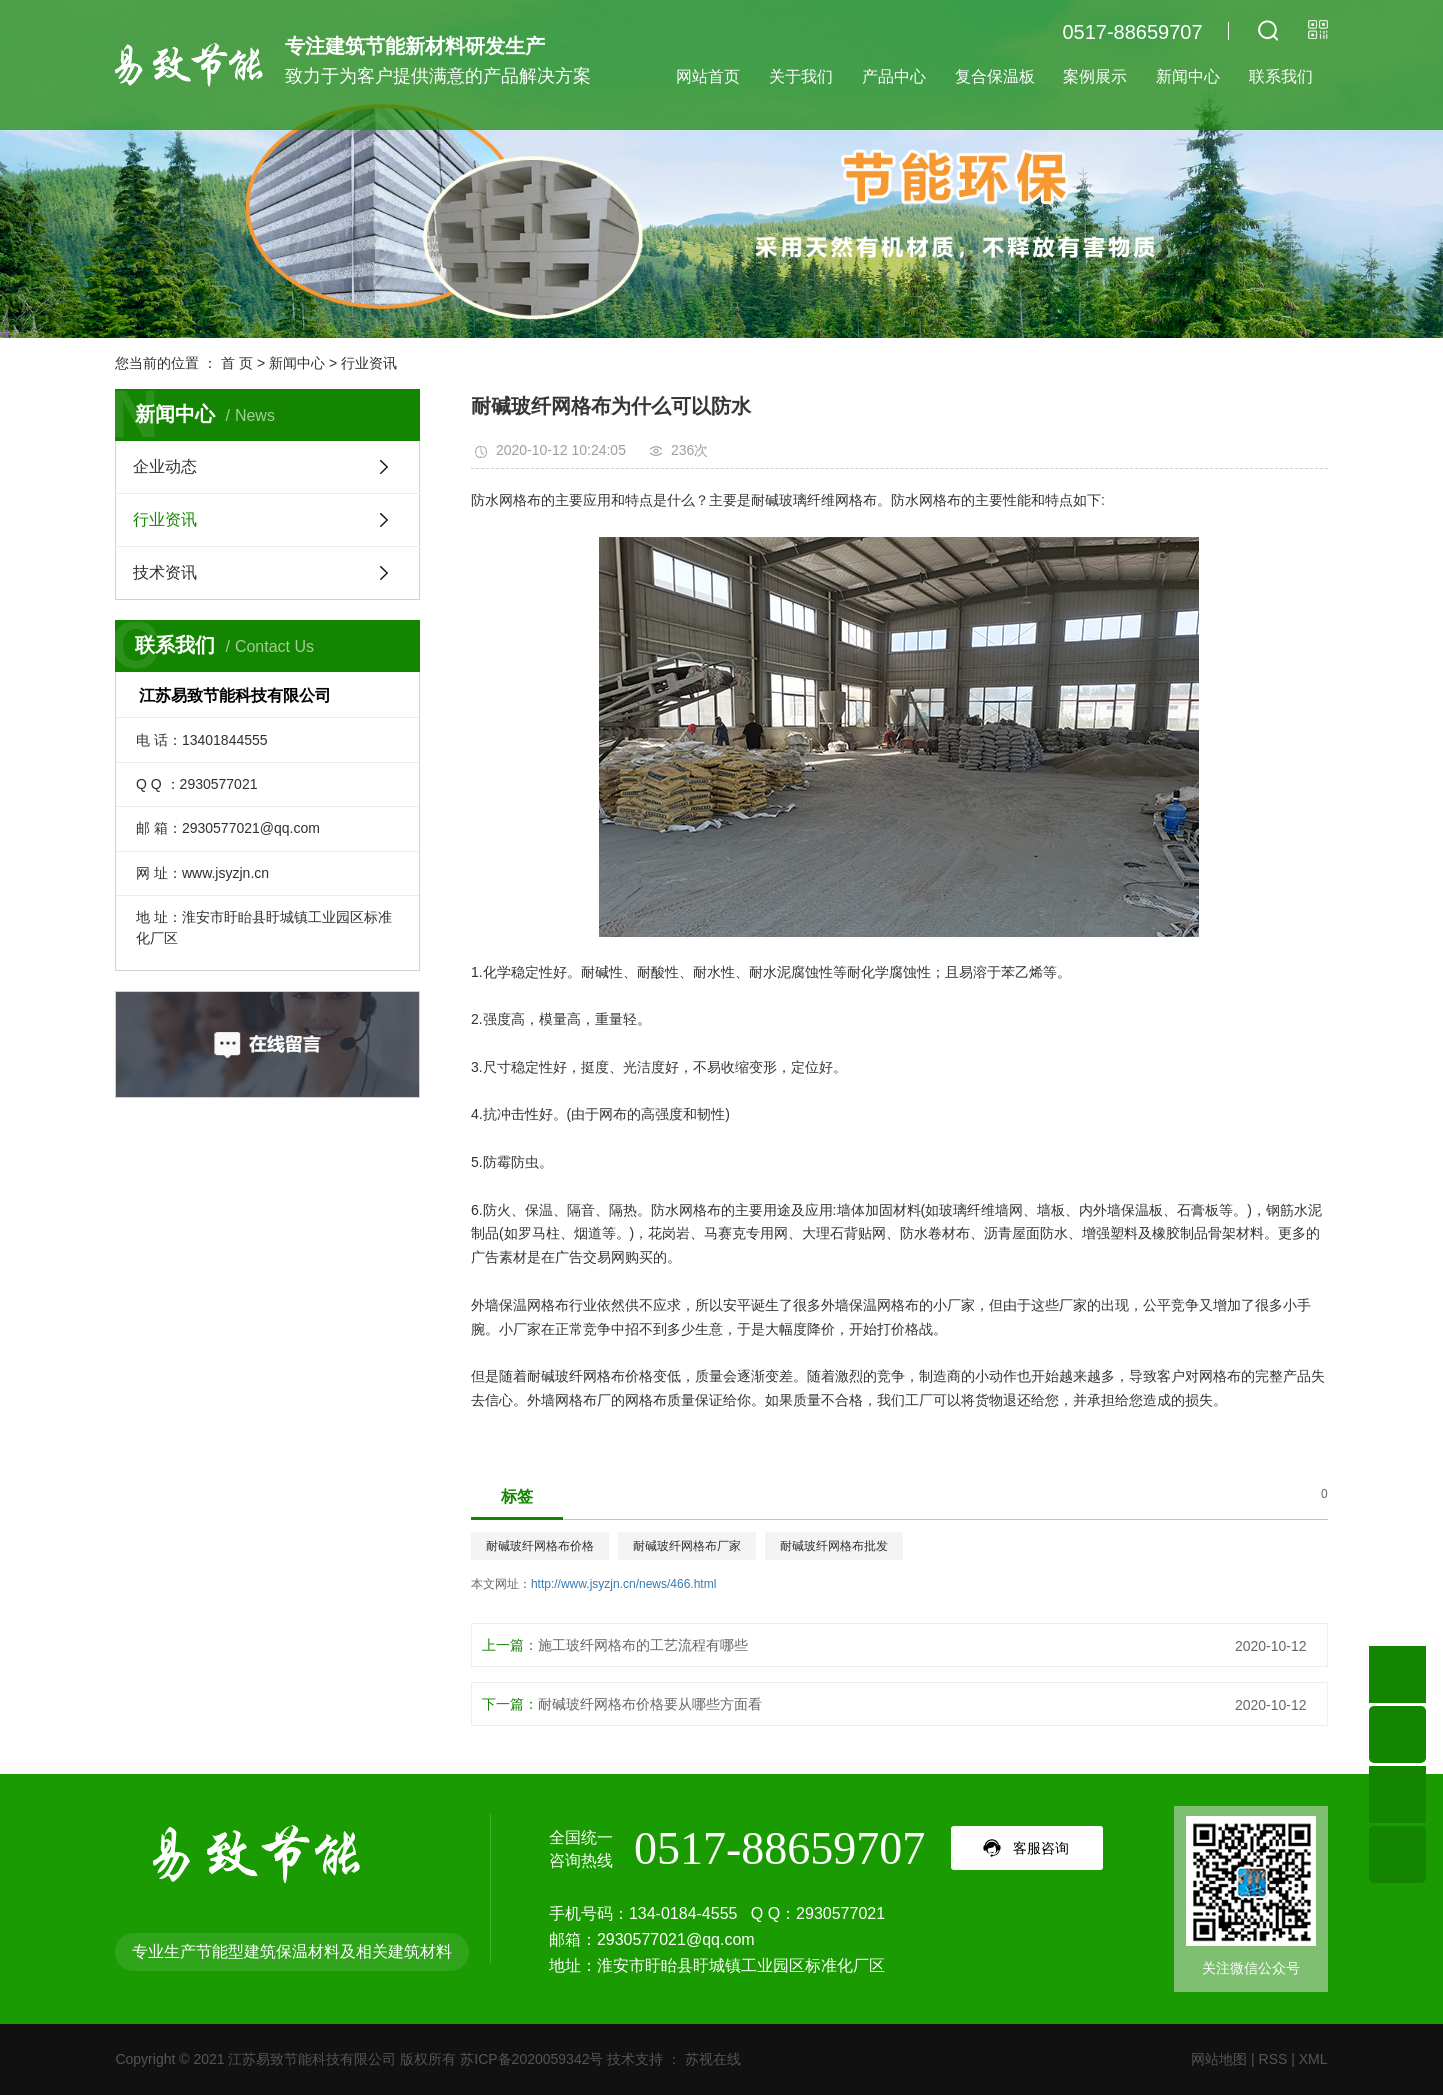  I want to click on XML, so click(1313, 2059).